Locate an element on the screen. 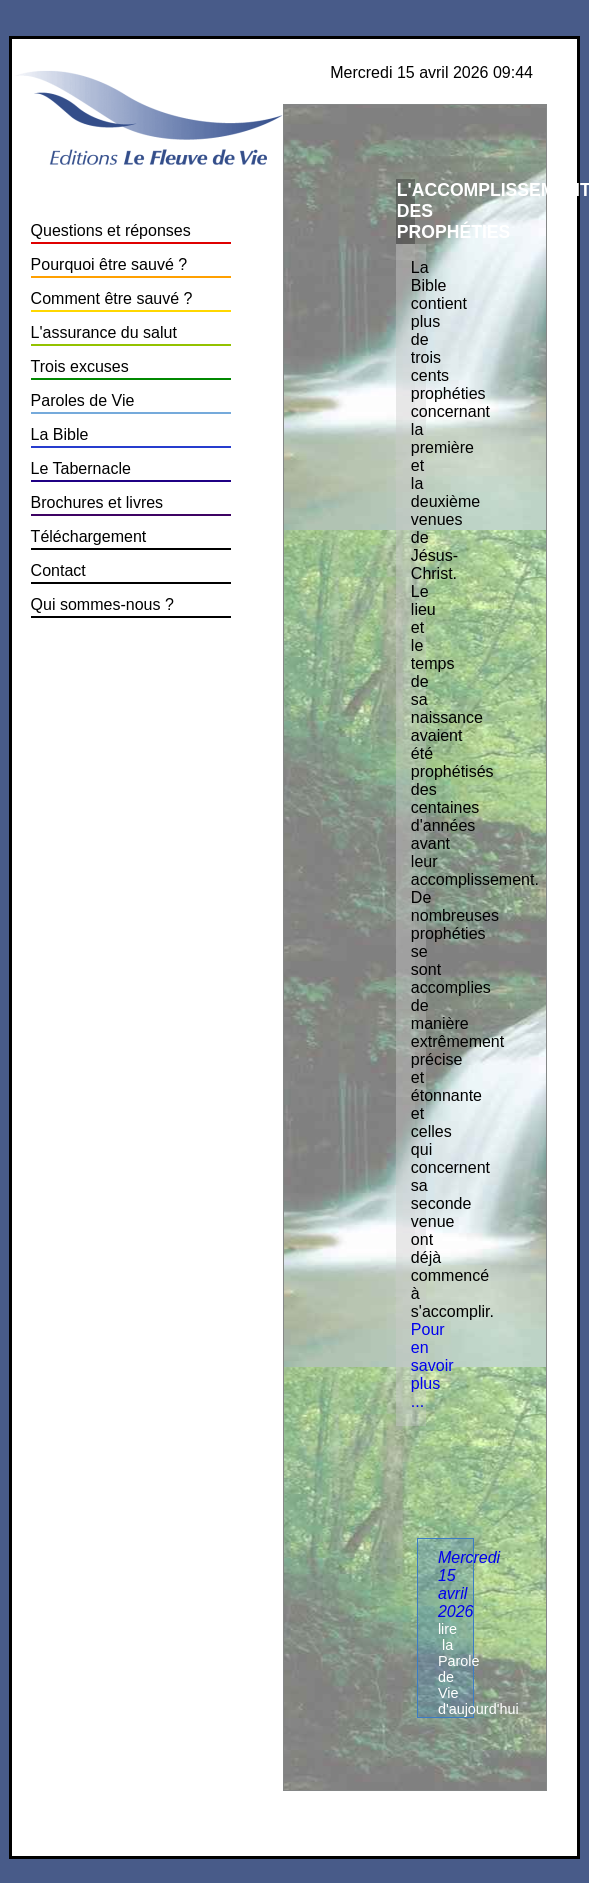 The height and width of the screenshot is (1883, 589). Pourquoi être sauvé ? is located at coordinates (109, 264).